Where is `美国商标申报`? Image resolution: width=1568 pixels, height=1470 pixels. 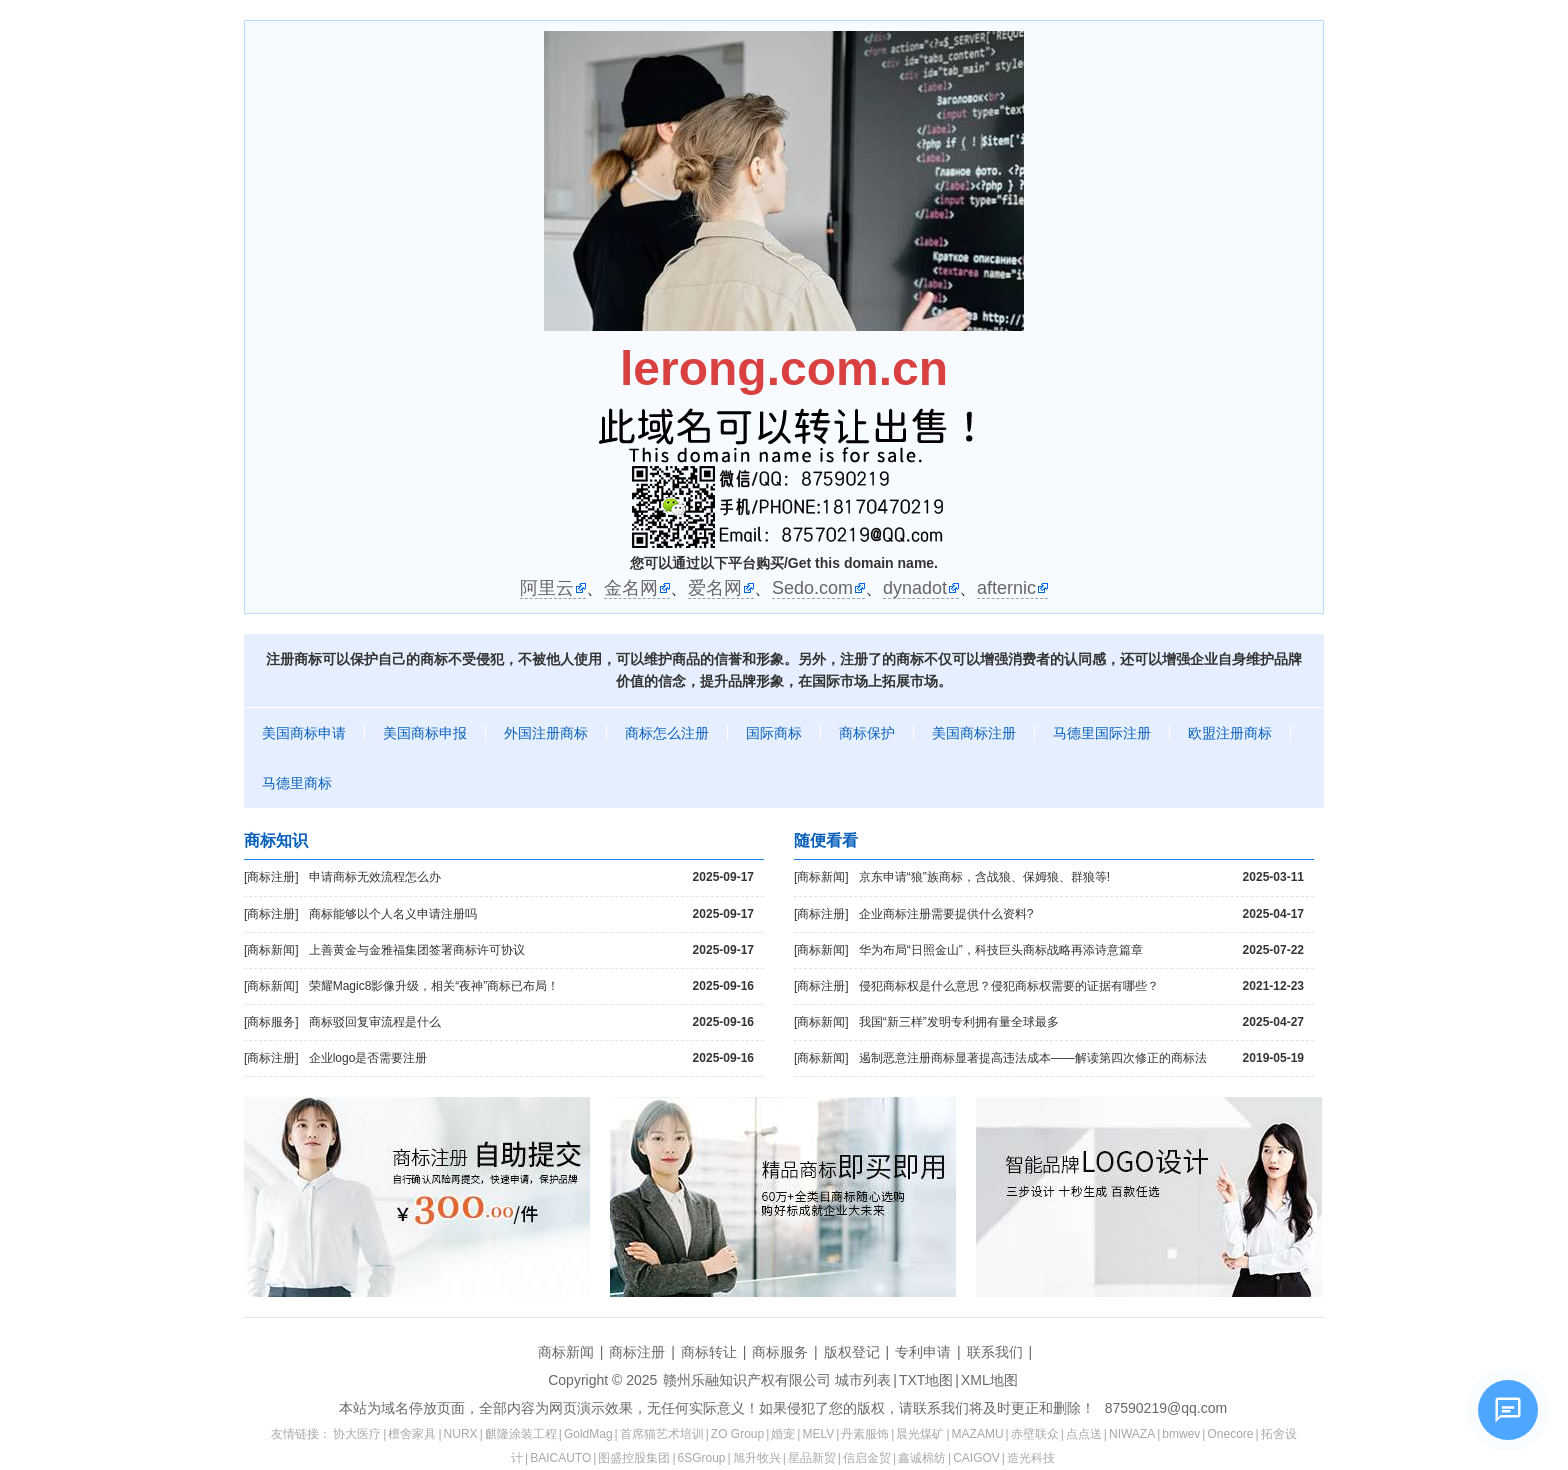
美国商标申报 is located at coordinates (425, 733).